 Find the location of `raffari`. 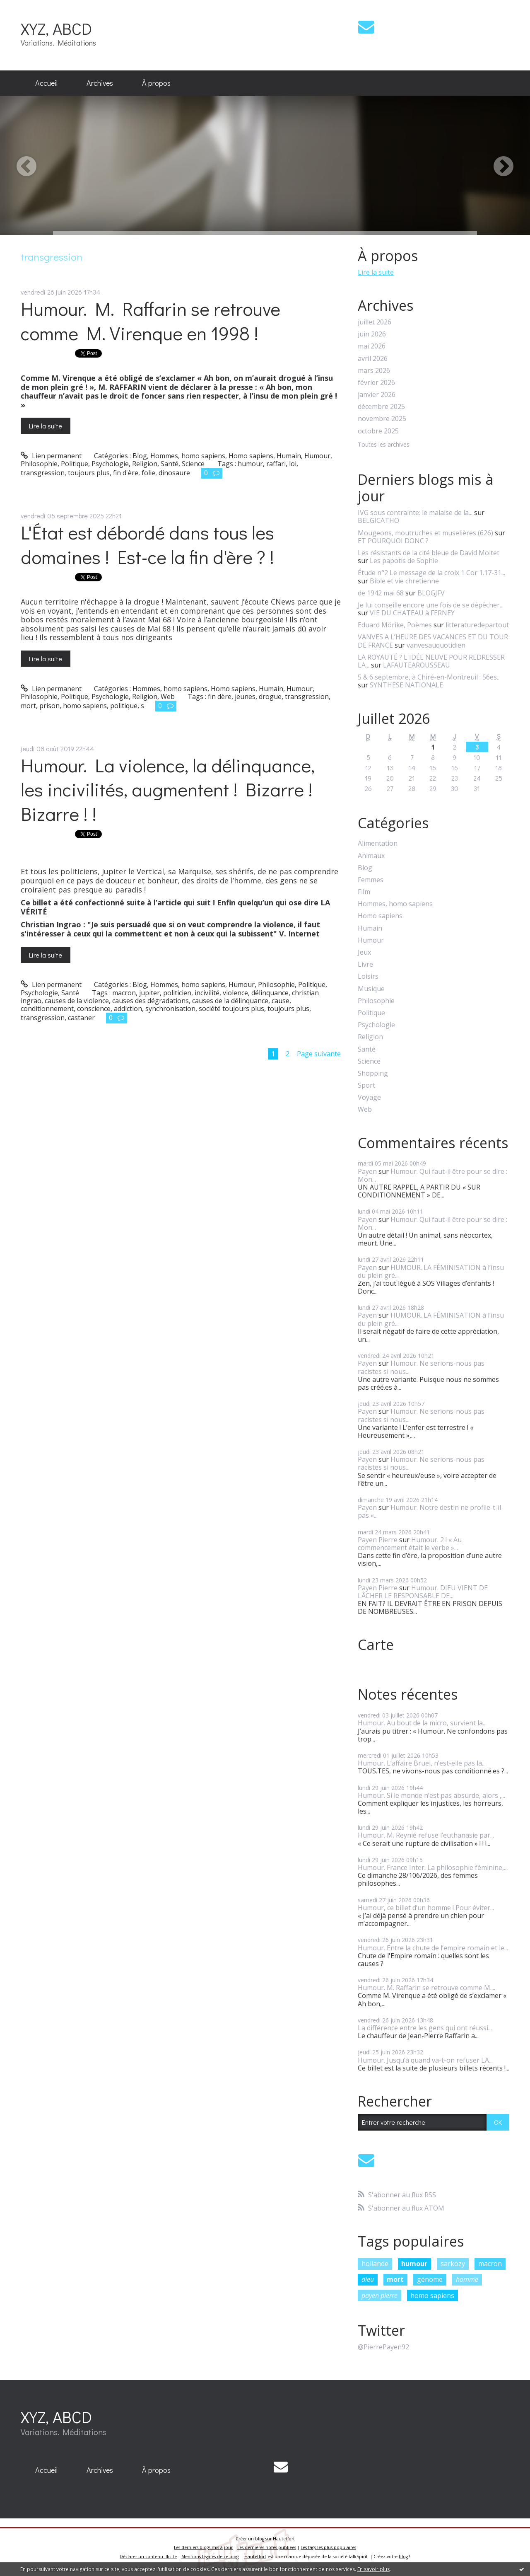

raffari is located at coordinates (276, 463).